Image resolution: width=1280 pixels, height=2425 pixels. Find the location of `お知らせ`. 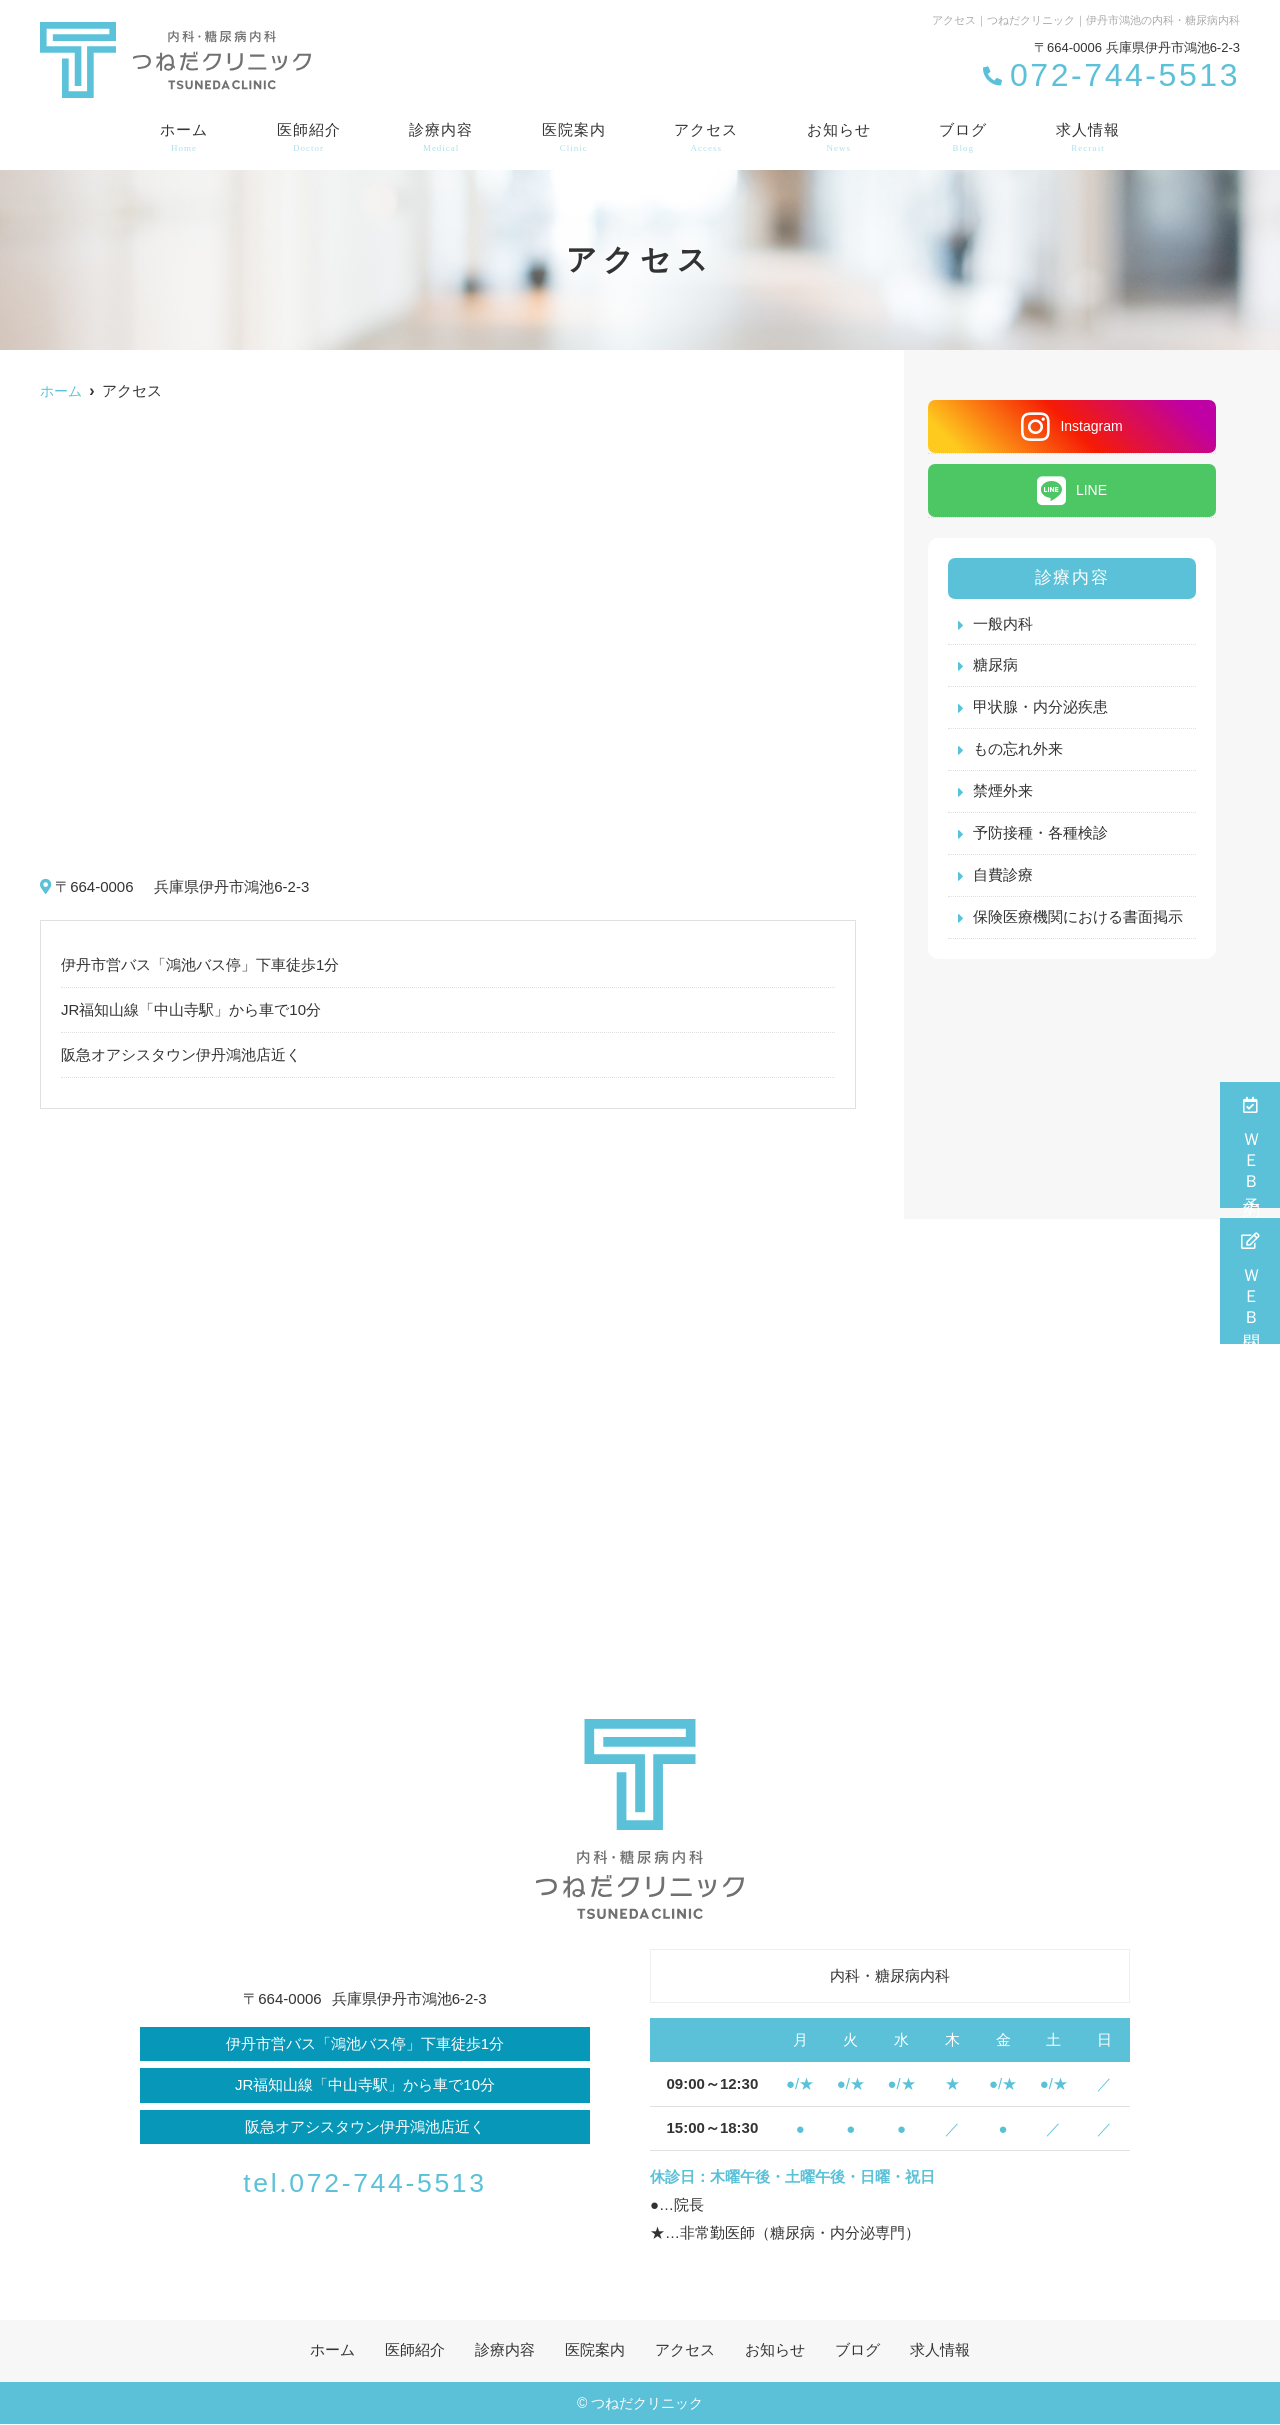

お知らせ is located at coordinates (839, 138).